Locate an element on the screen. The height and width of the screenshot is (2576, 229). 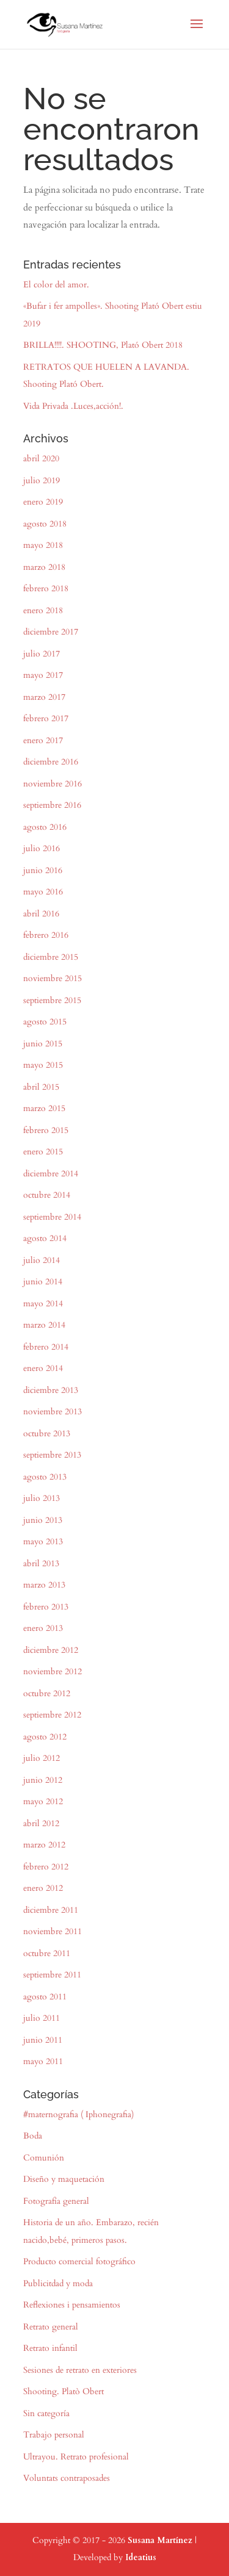
octubre 2012 is located at coordinates (46, 1693).